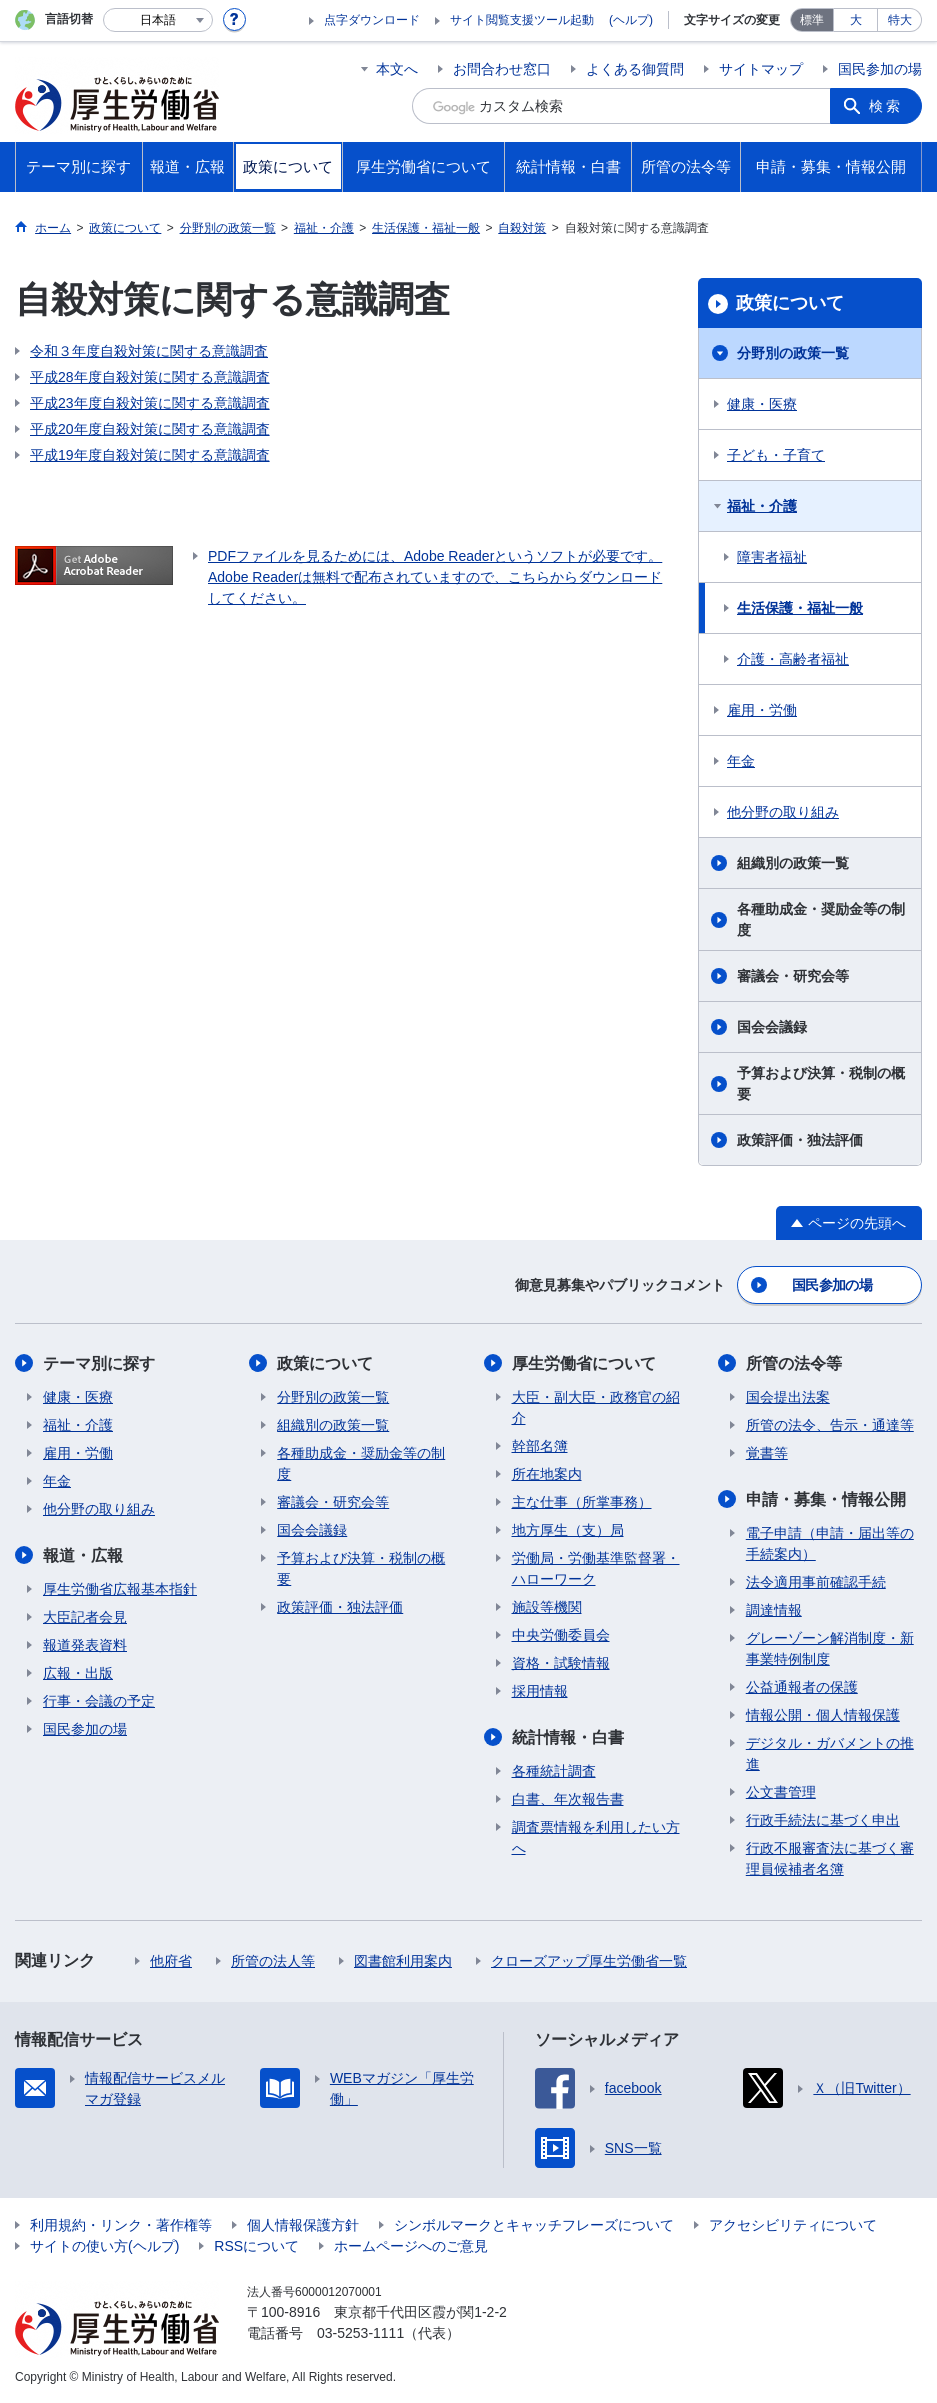 The height and width of the screenshot is (2403, 937). I want to click on 各種助成金・奨励金等の制度, so click(821, 919).